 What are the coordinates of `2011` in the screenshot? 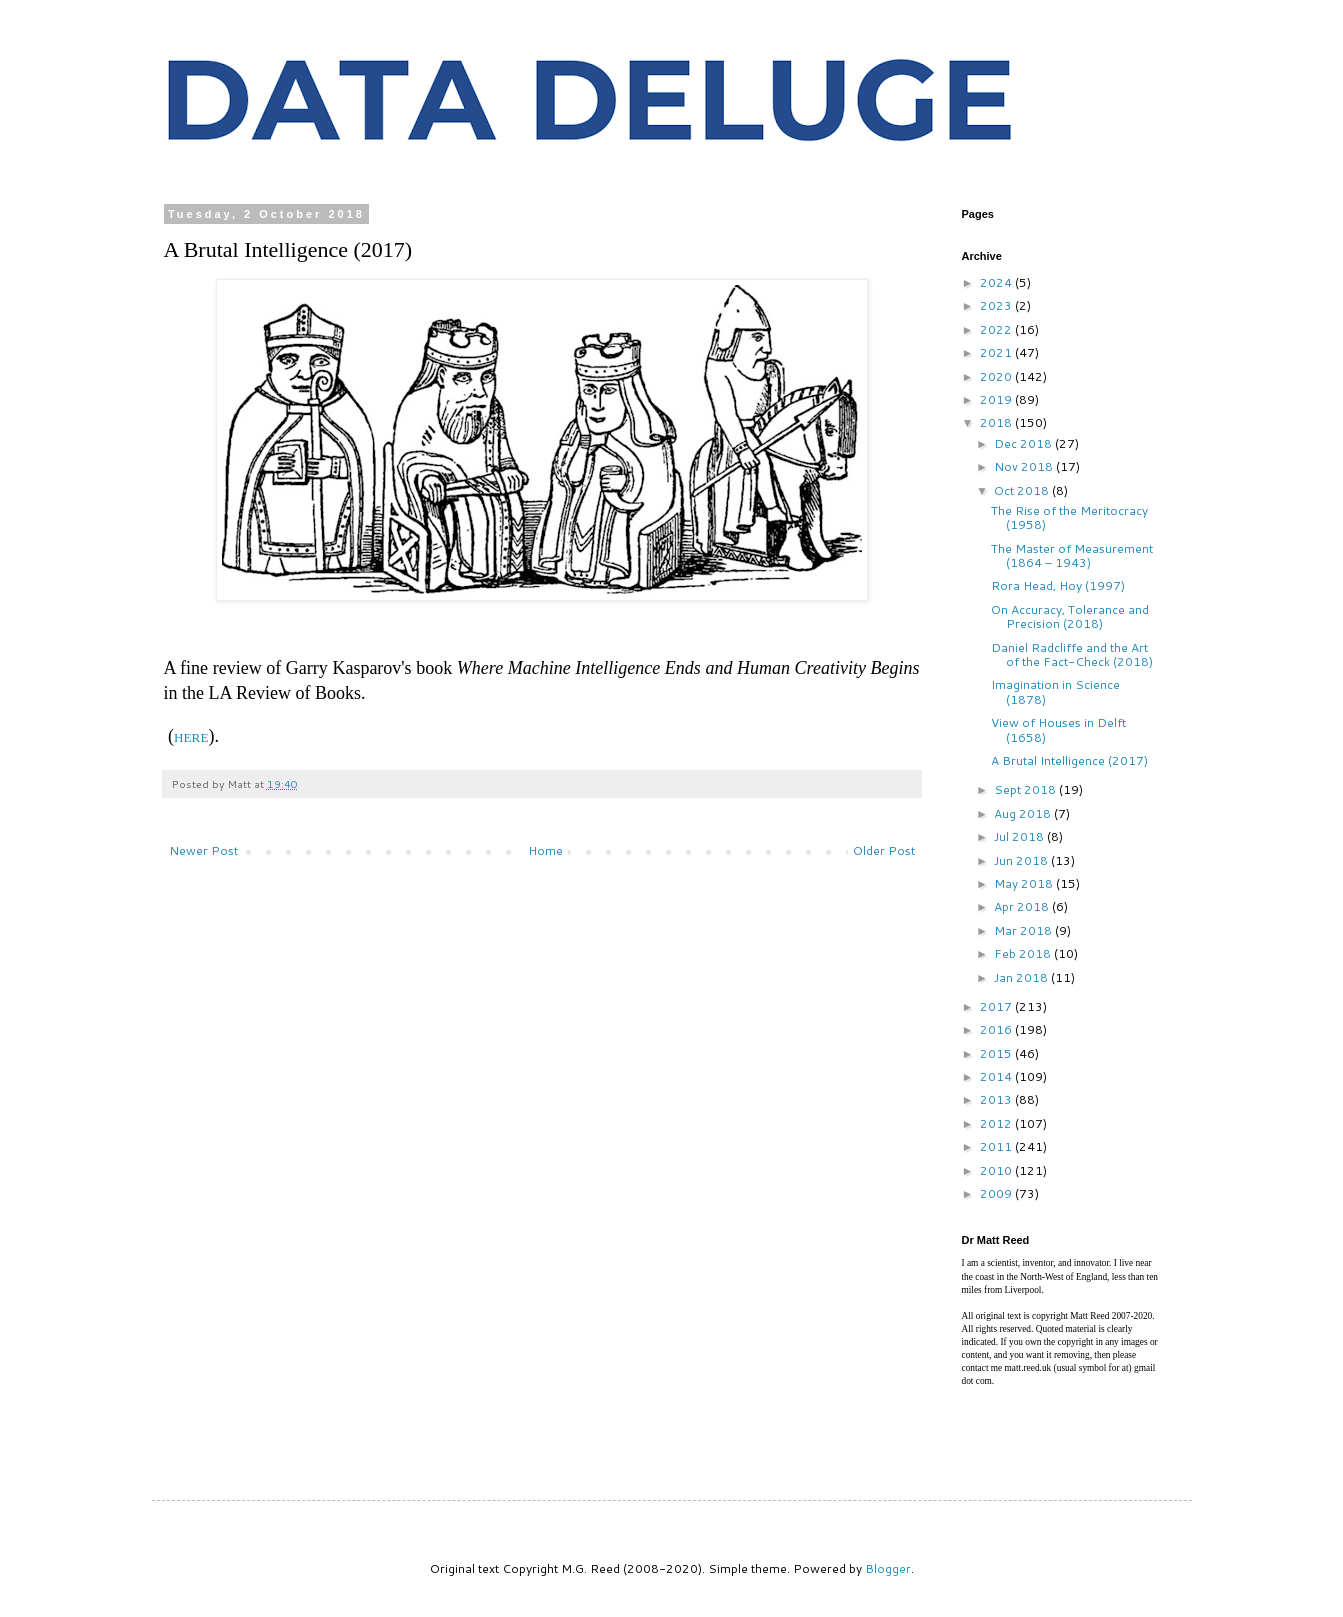 It's located at (997, 1146).